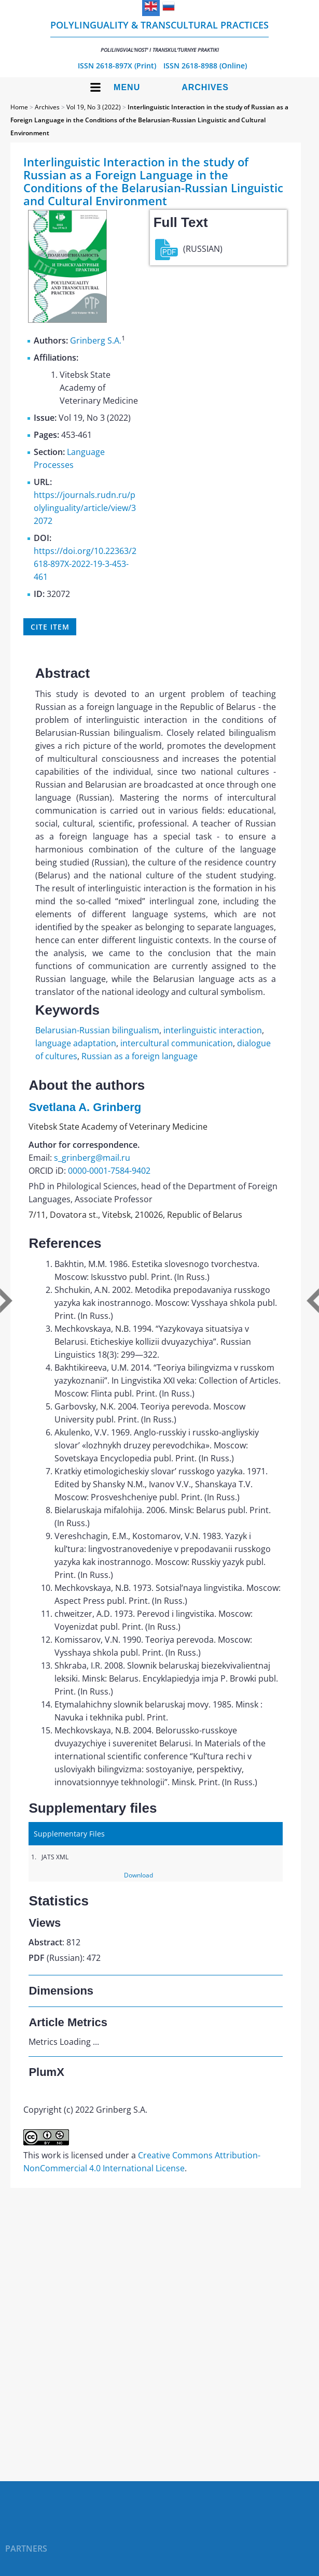  Describe the element at coordinates (75, 1043) in the screenshot. I see `language adaptation` at that location.